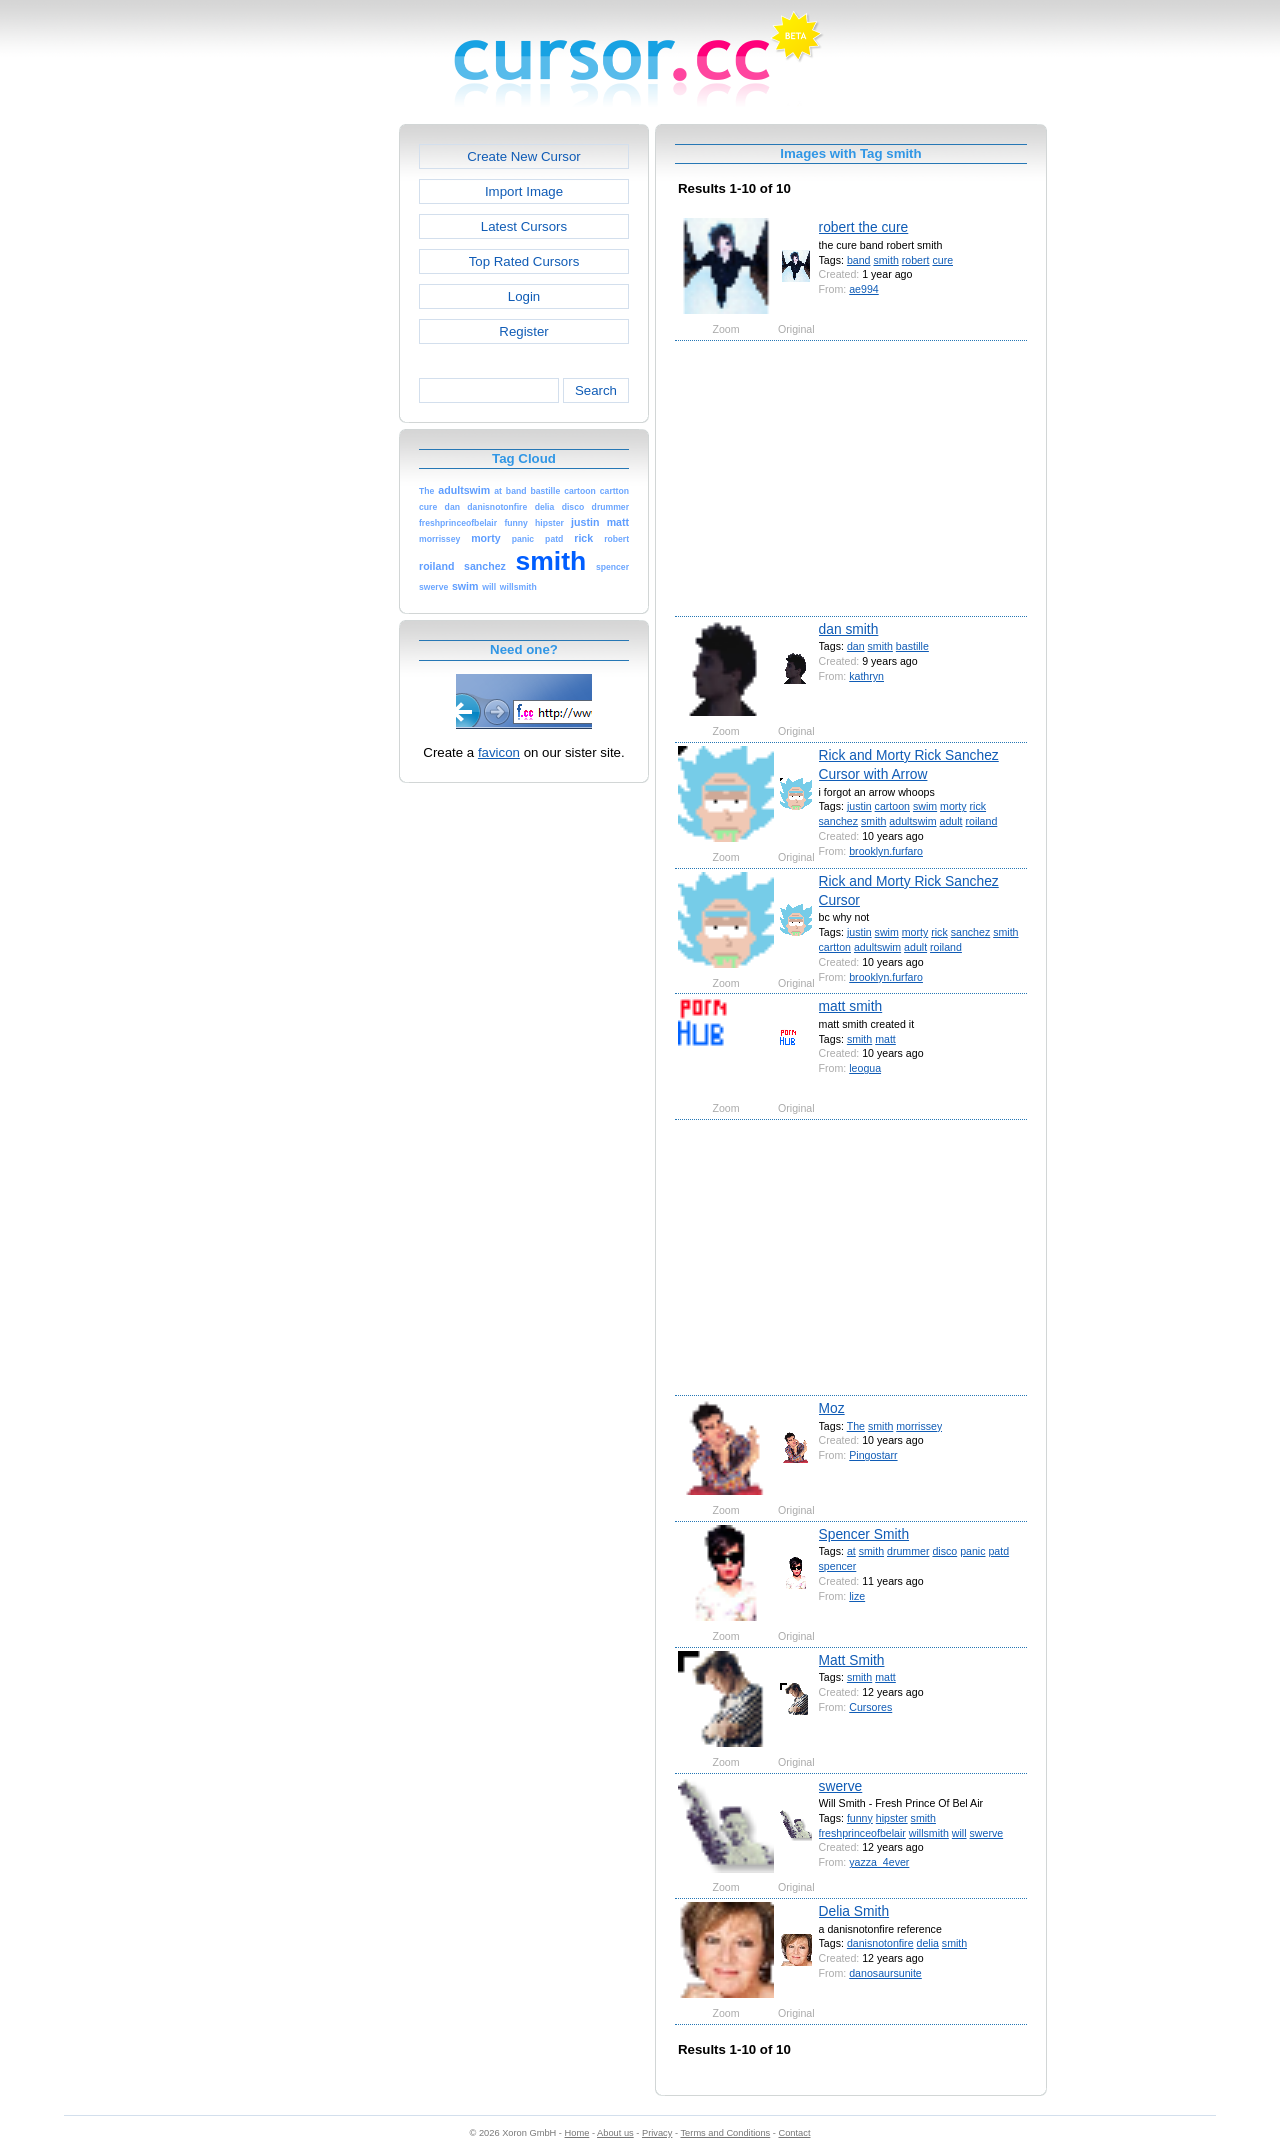 The image size is (1280, 2152). I want to click on justin, so click(859, 806).